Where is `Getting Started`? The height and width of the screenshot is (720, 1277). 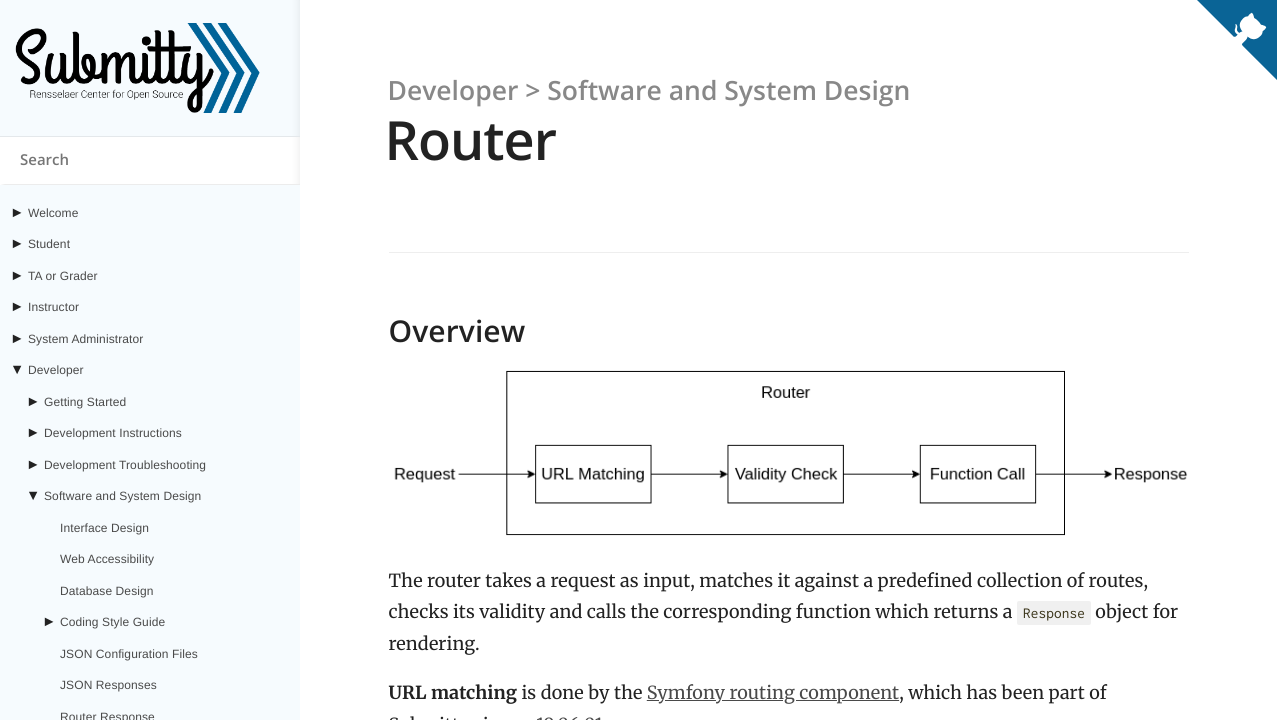
Getting Started is located at coordinates (85, 402).